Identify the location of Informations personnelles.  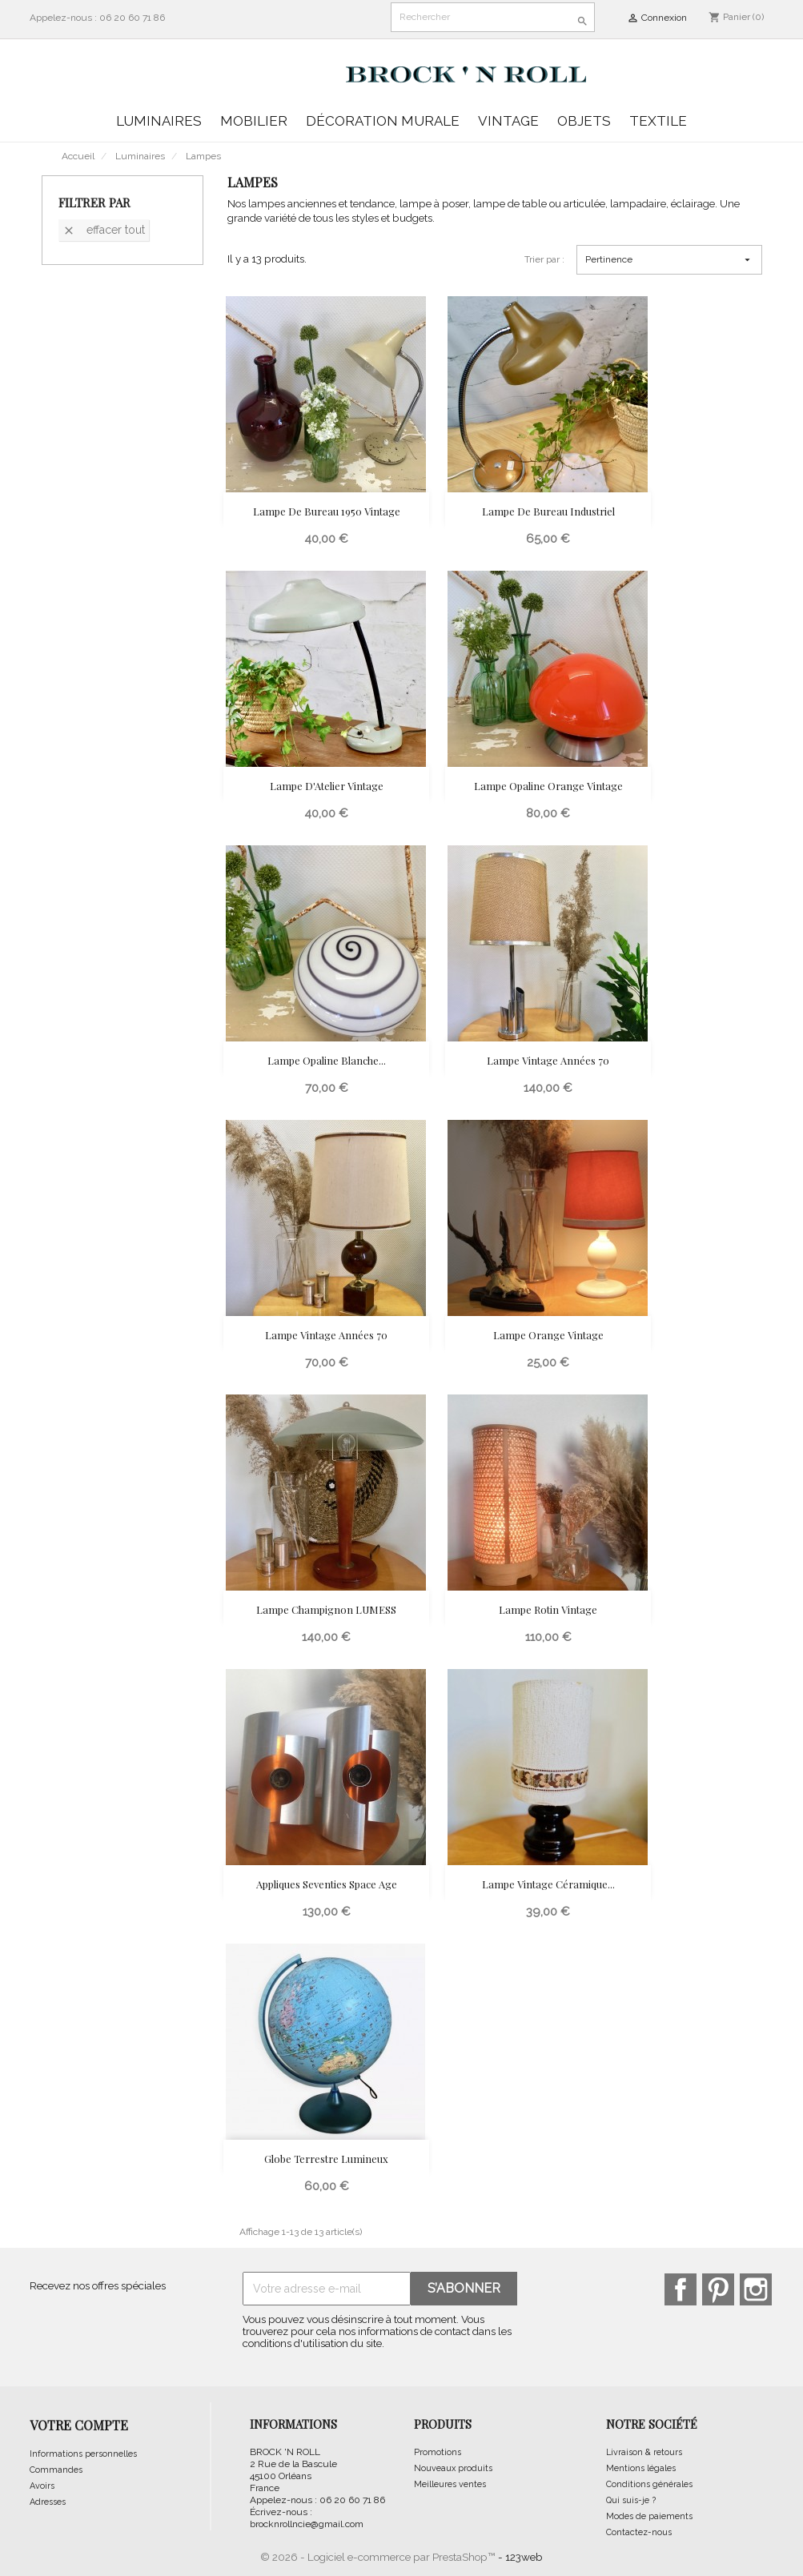
(83, 2454).